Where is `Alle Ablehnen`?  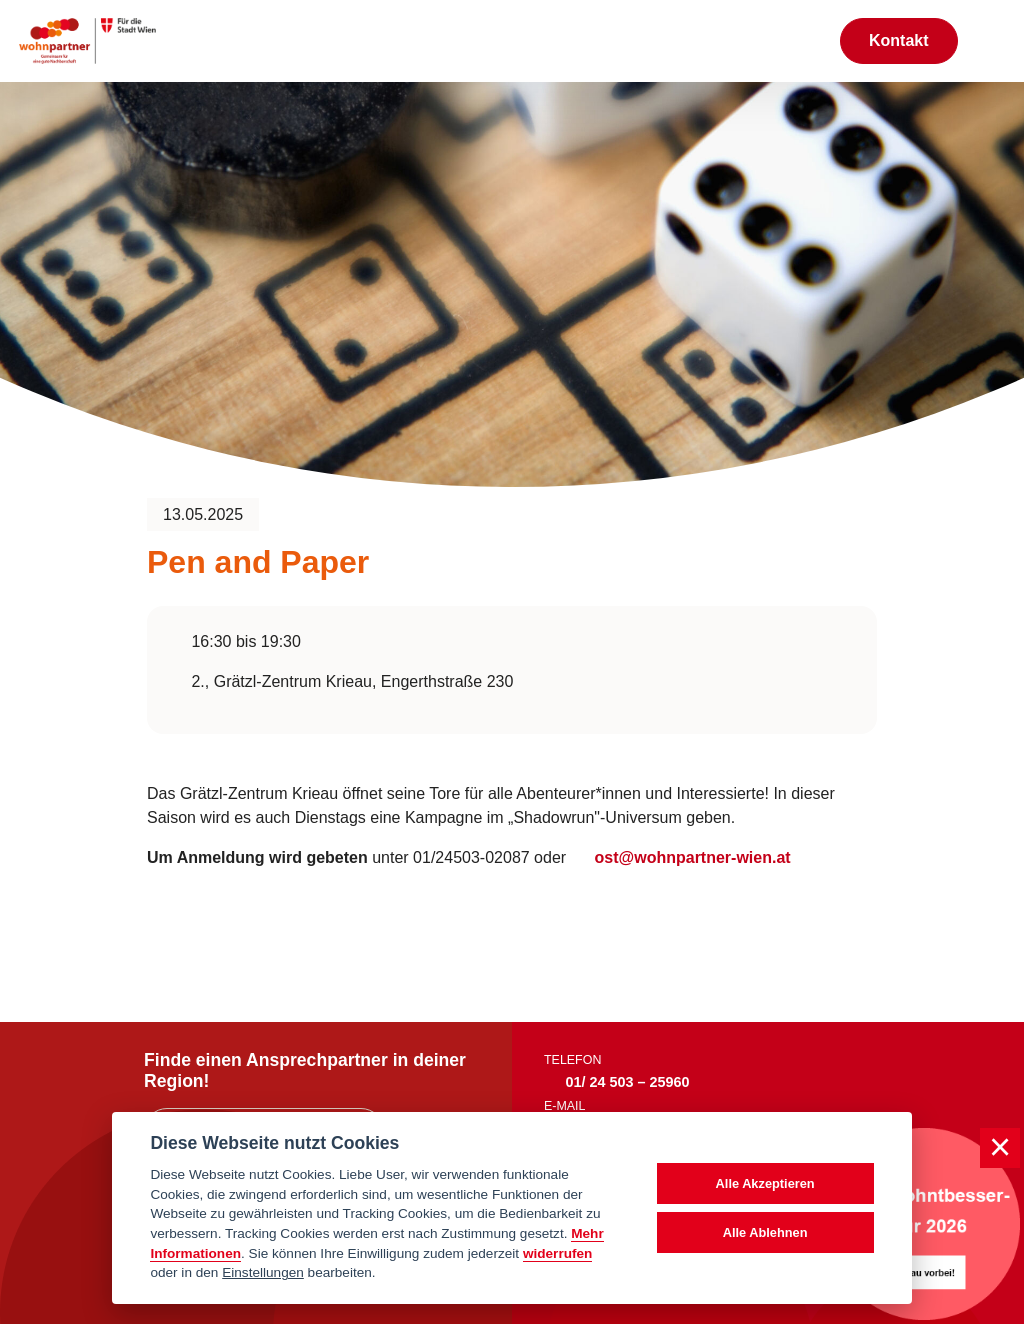
Alle Ablehnen is located at coordinates (765, 1232).